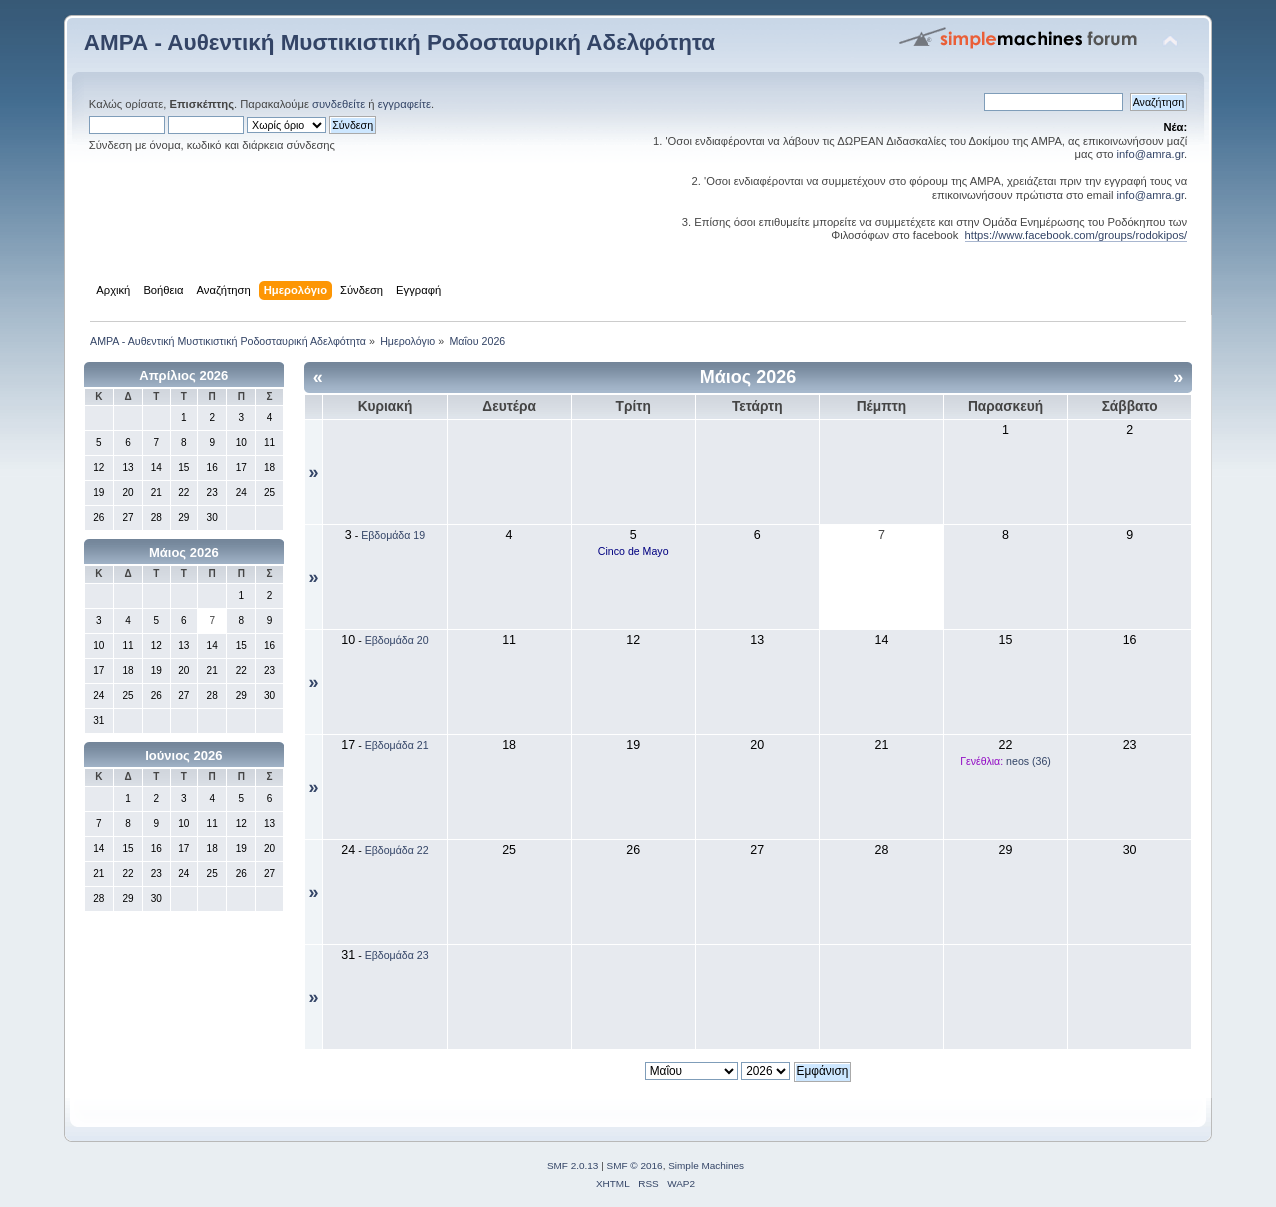 This screenshot has height=1207, width=1276. What do you see at coordinates (338, 104) in the screenshot?
I see `συνδεθείτε` at bounding box center [338, 104].